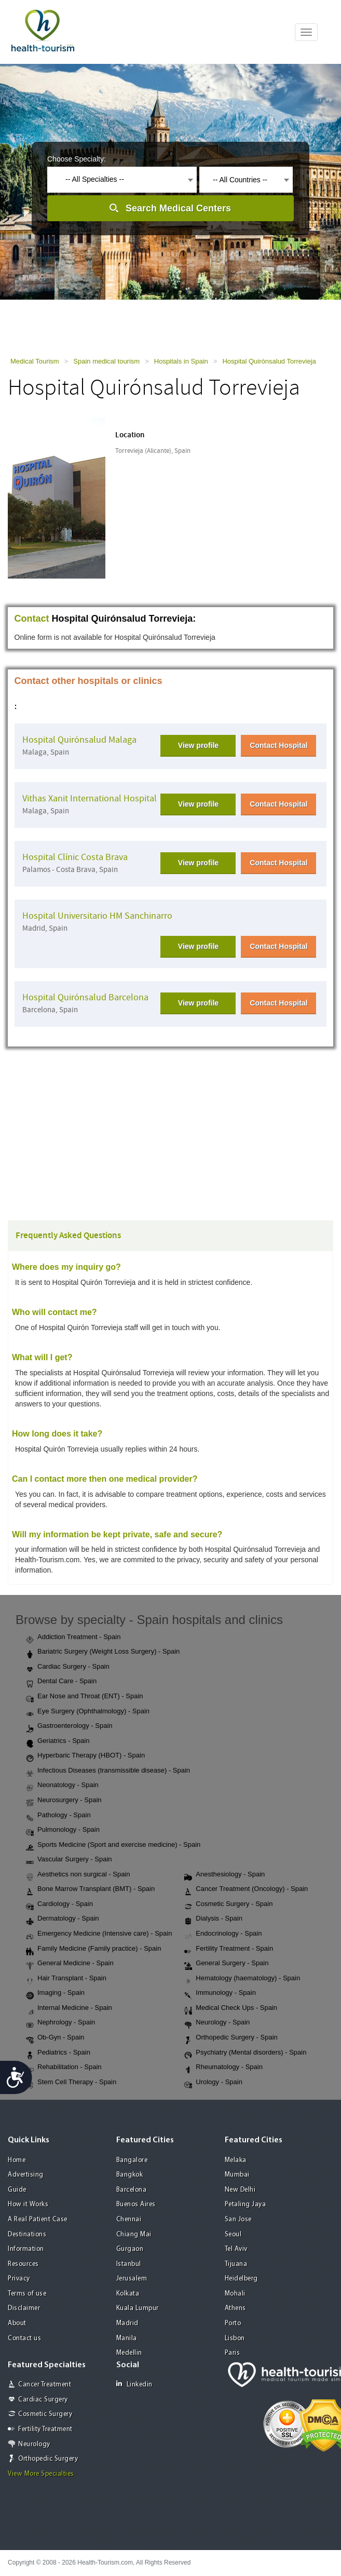  I want to click on Privacy, so click(19, 2278).